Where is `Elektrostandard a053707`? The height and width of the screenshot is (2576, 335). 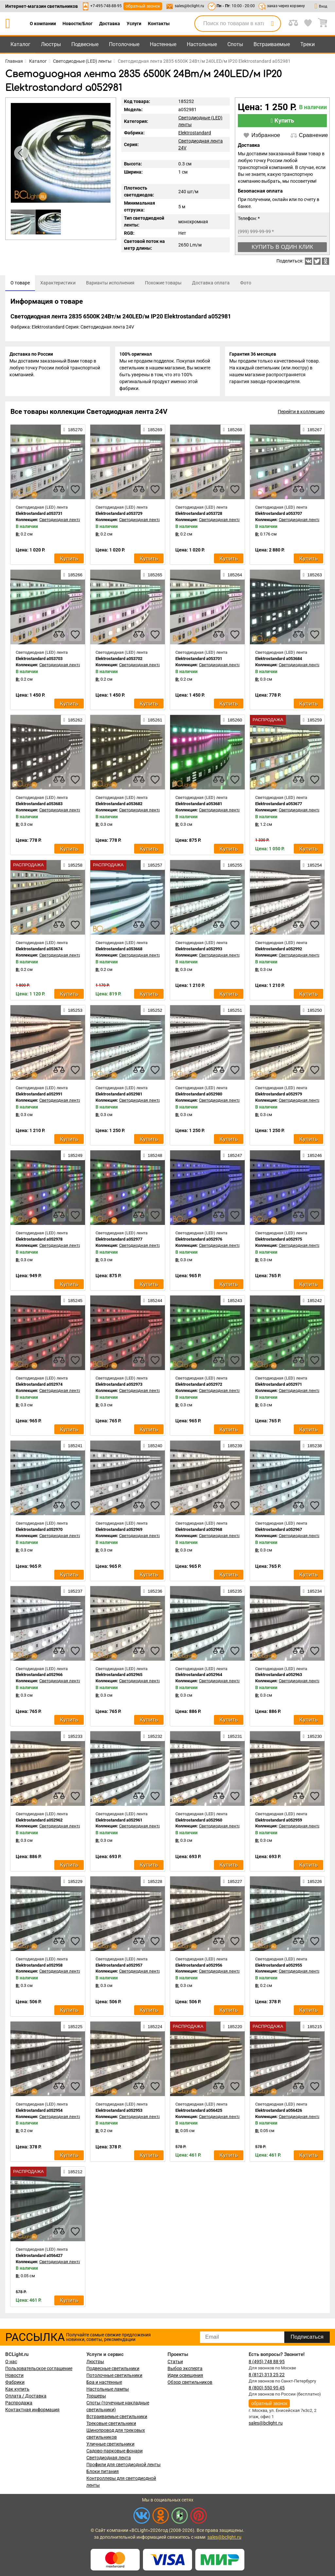 Elektrostandard a053707 is located at coordinates (278, 515).